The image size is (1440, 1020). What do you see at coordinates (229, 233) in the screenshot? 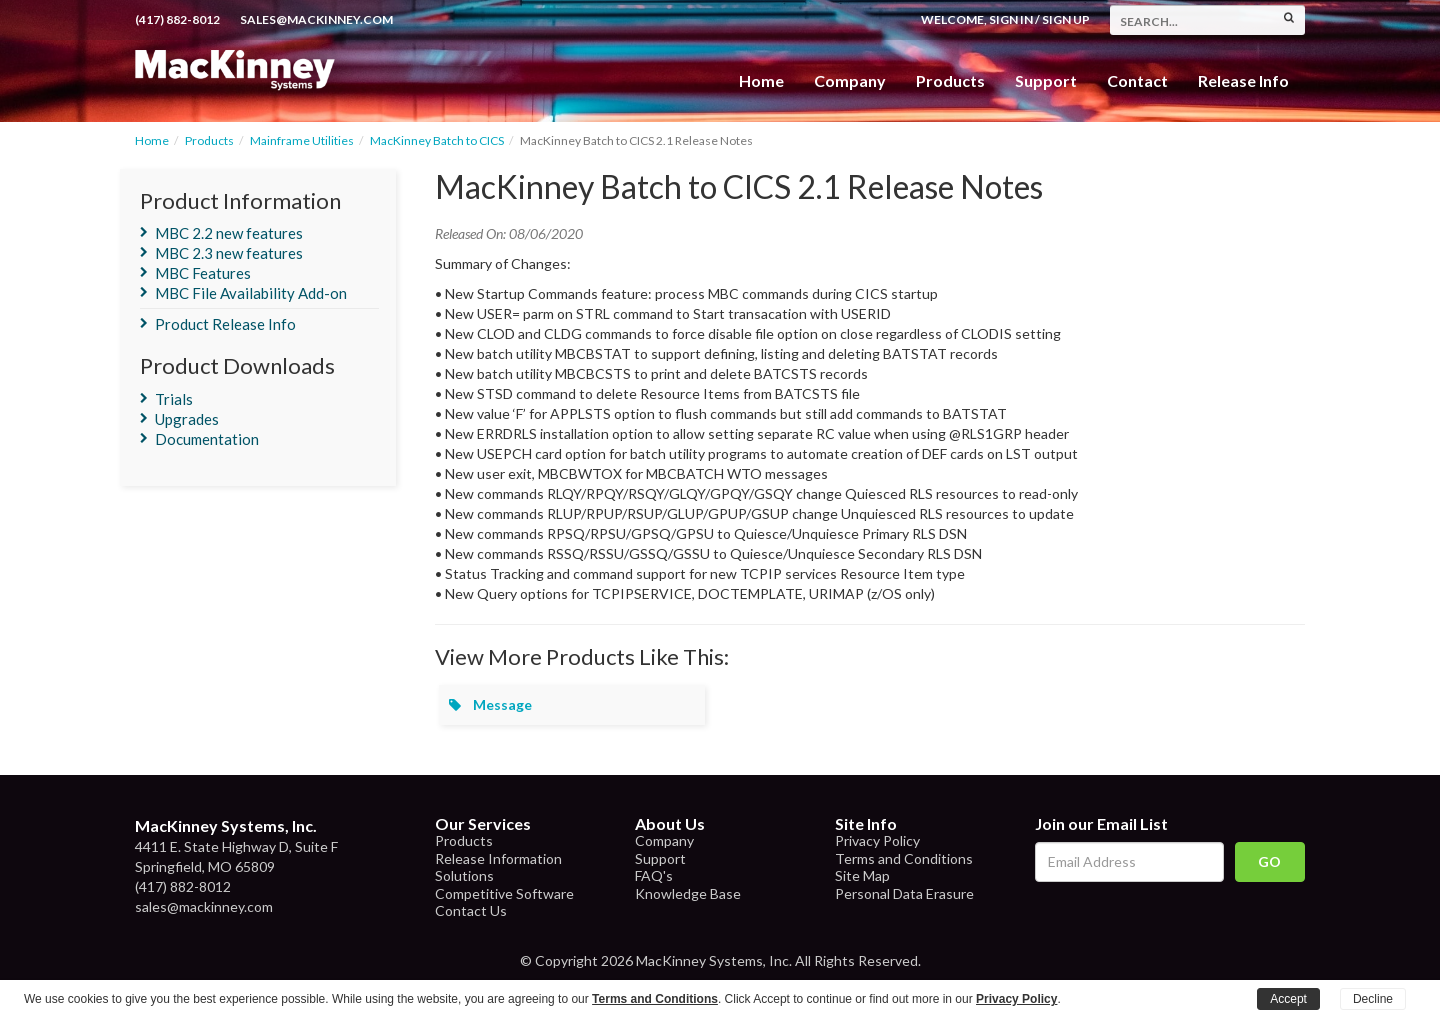
I see `MBC 2.2 new features` at bounding box center [229, 233].